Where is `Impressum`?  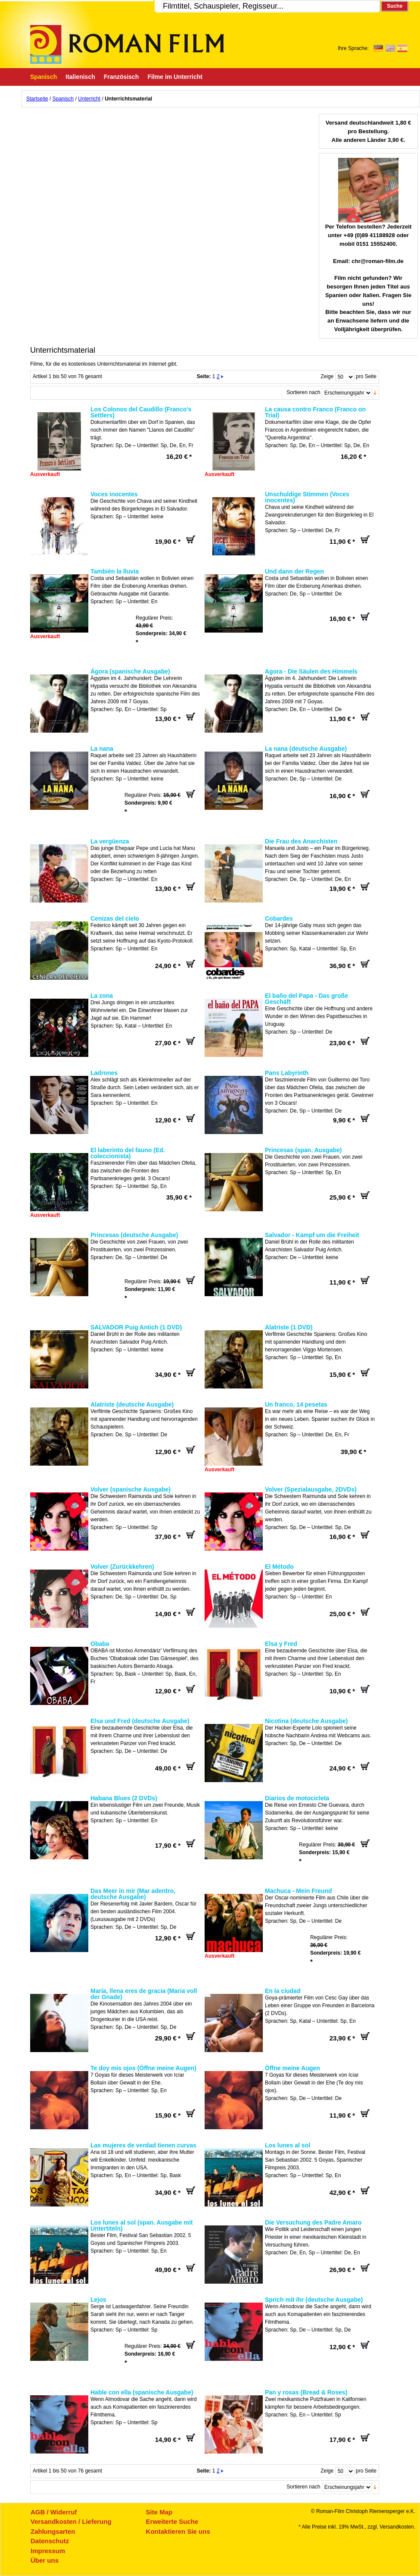
Impressum is located at coordinates (48, 2550).